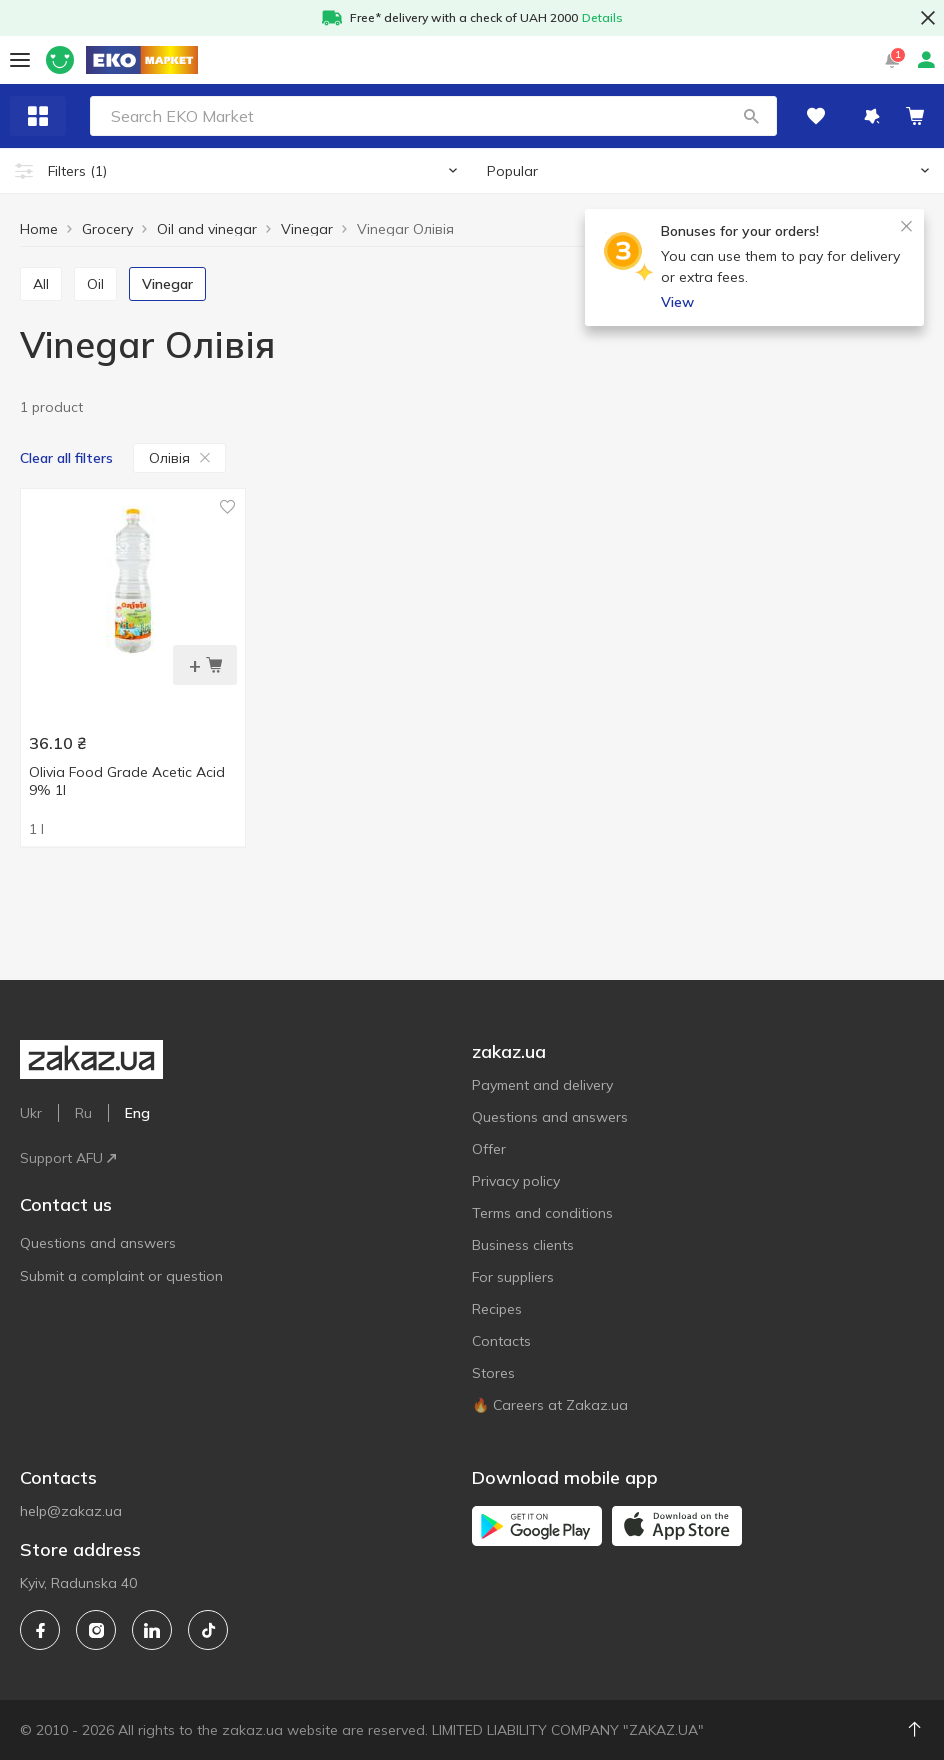 This screenshot has height=1760, width=944. What do you see at coordinates (513, 1277) in the screenshot?
I see `For suppliers` at bounding box center [513, 1277].